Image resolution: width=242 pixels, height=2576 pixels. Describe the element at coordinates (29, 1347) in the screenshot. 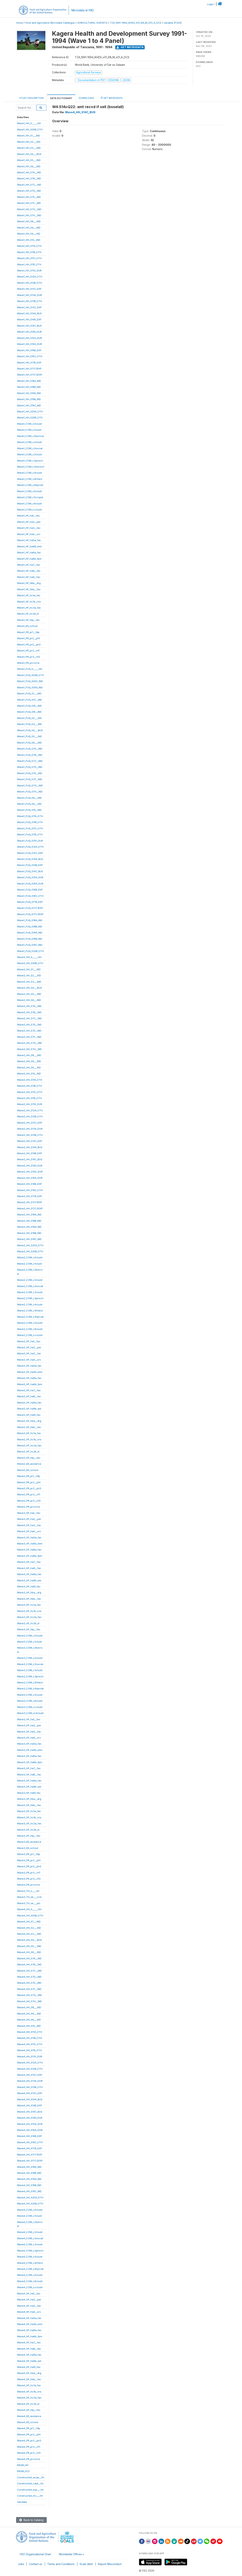

I see `Wave2_HF_ha2__per` at that location.